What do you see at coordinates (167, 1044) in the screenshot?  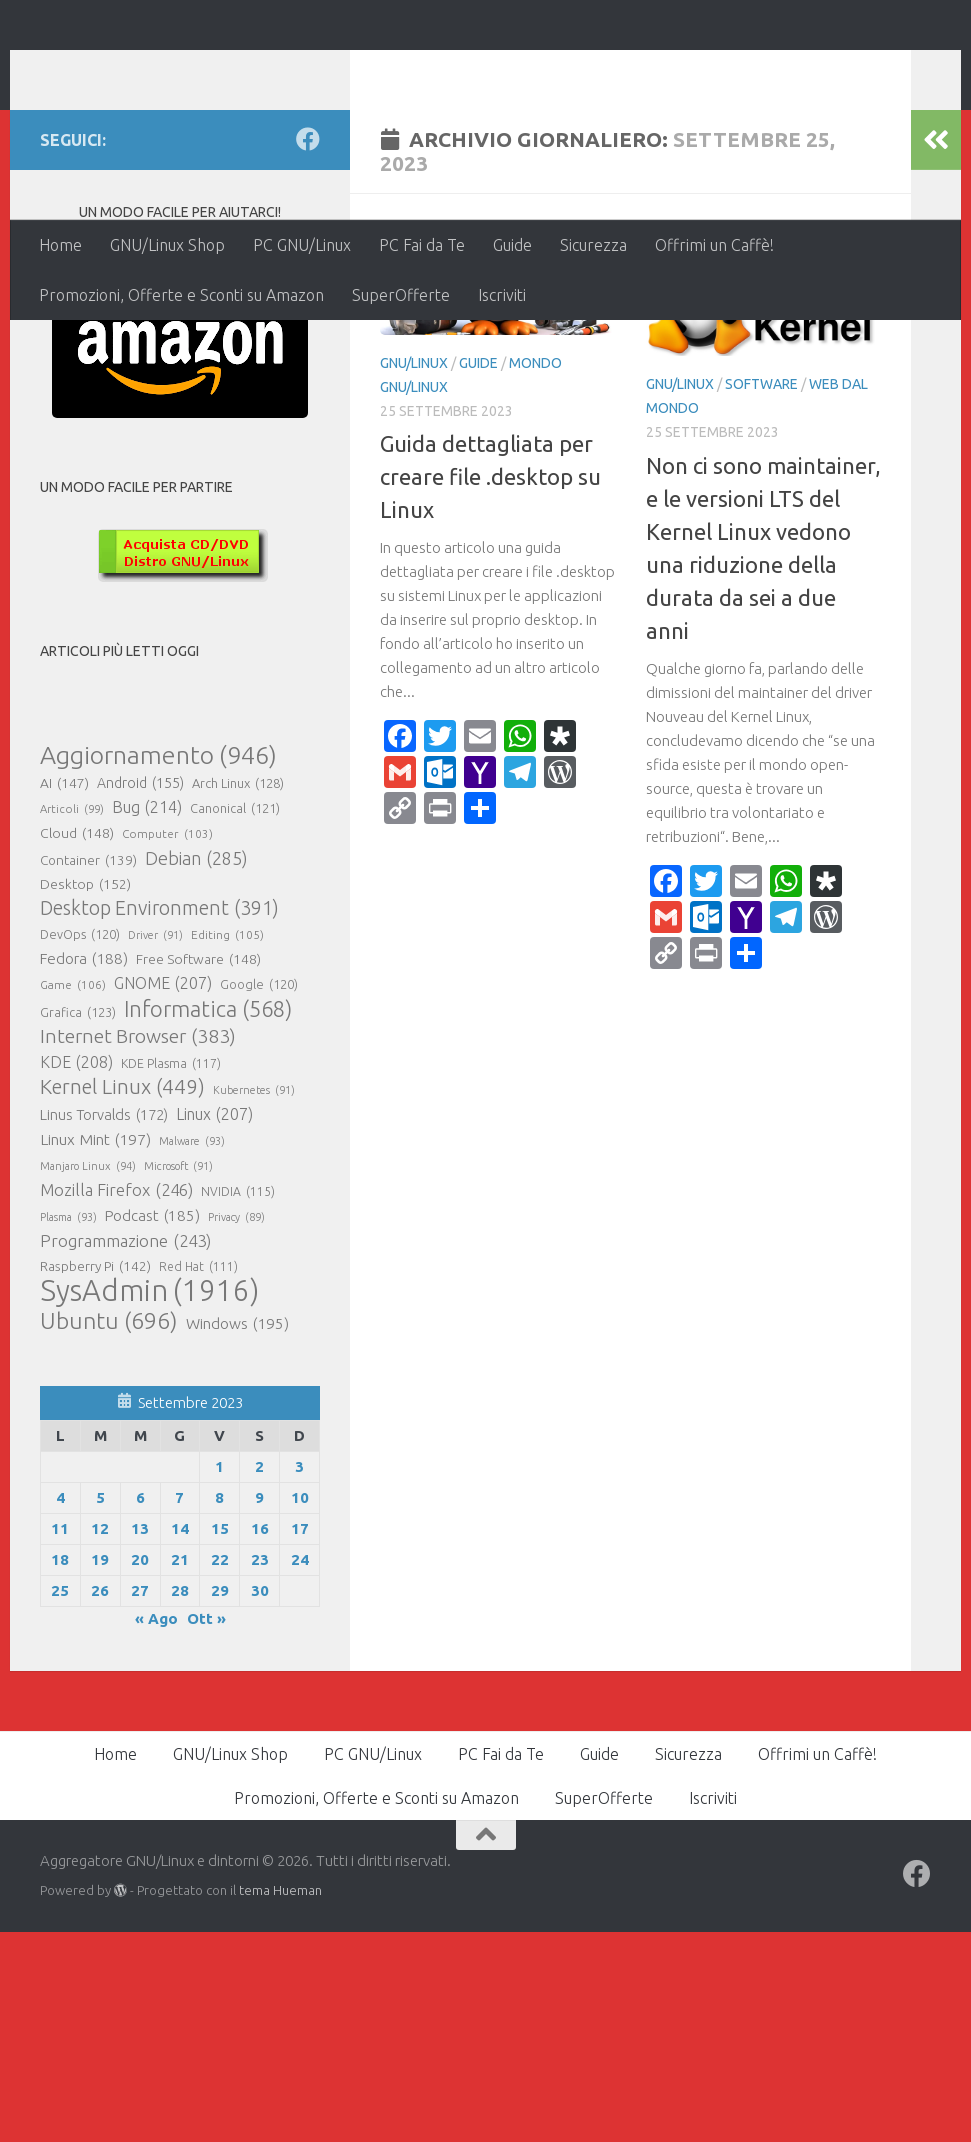 I see `Computer [Computer (103 elementi)]` at bounding box center [167, 1044].